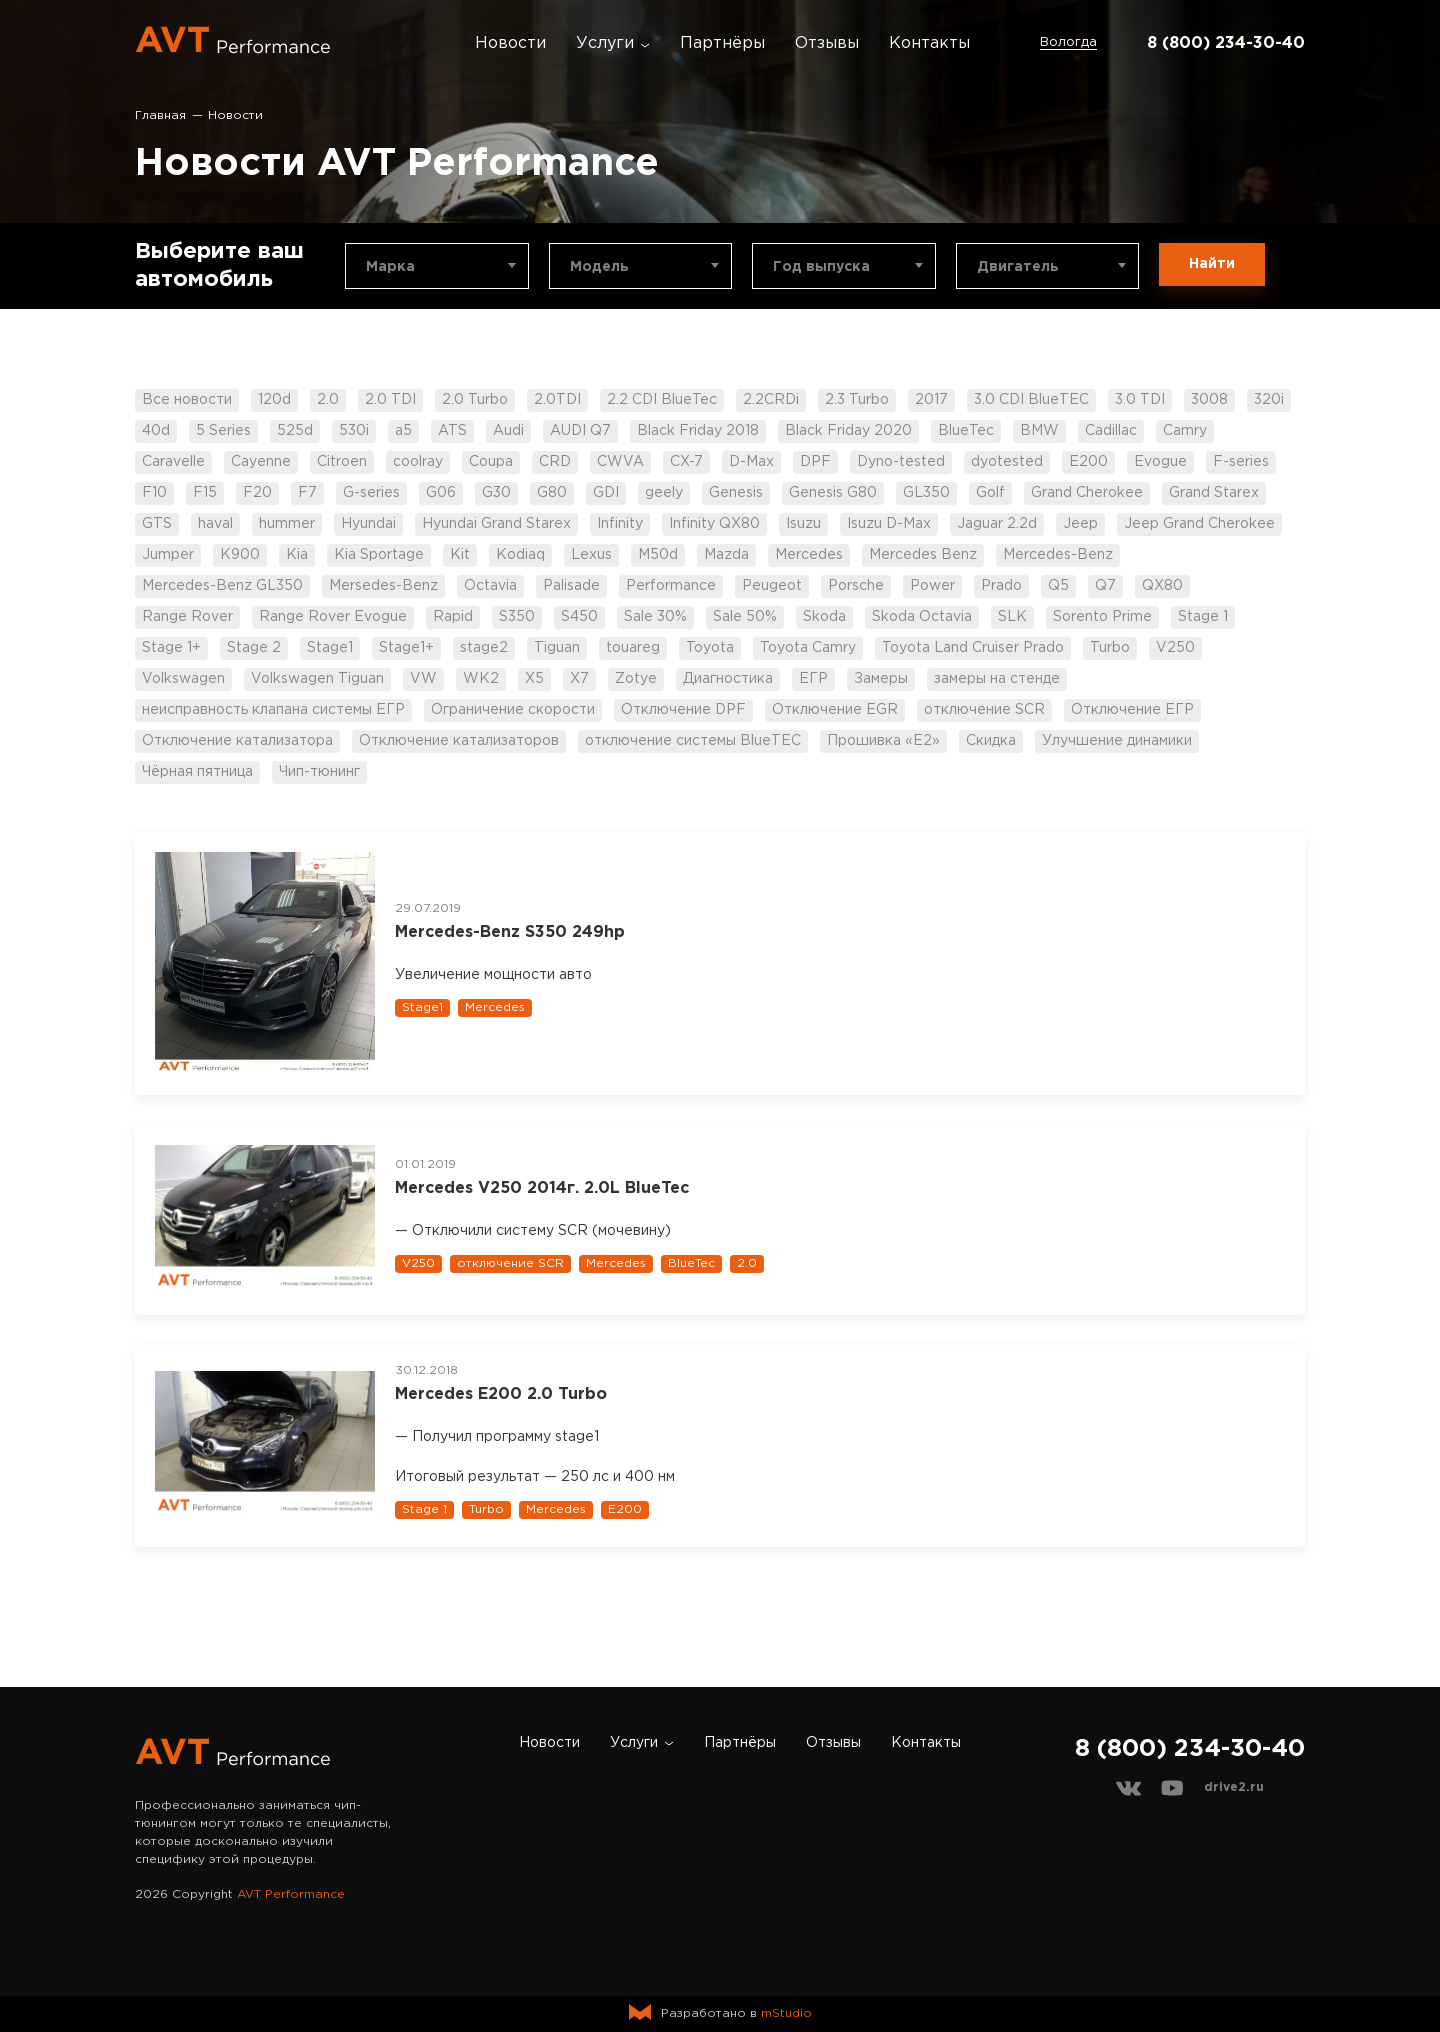 The width and height of the screenshot is (1440, 2032). I want to click on Zotye, so click(636, 679).